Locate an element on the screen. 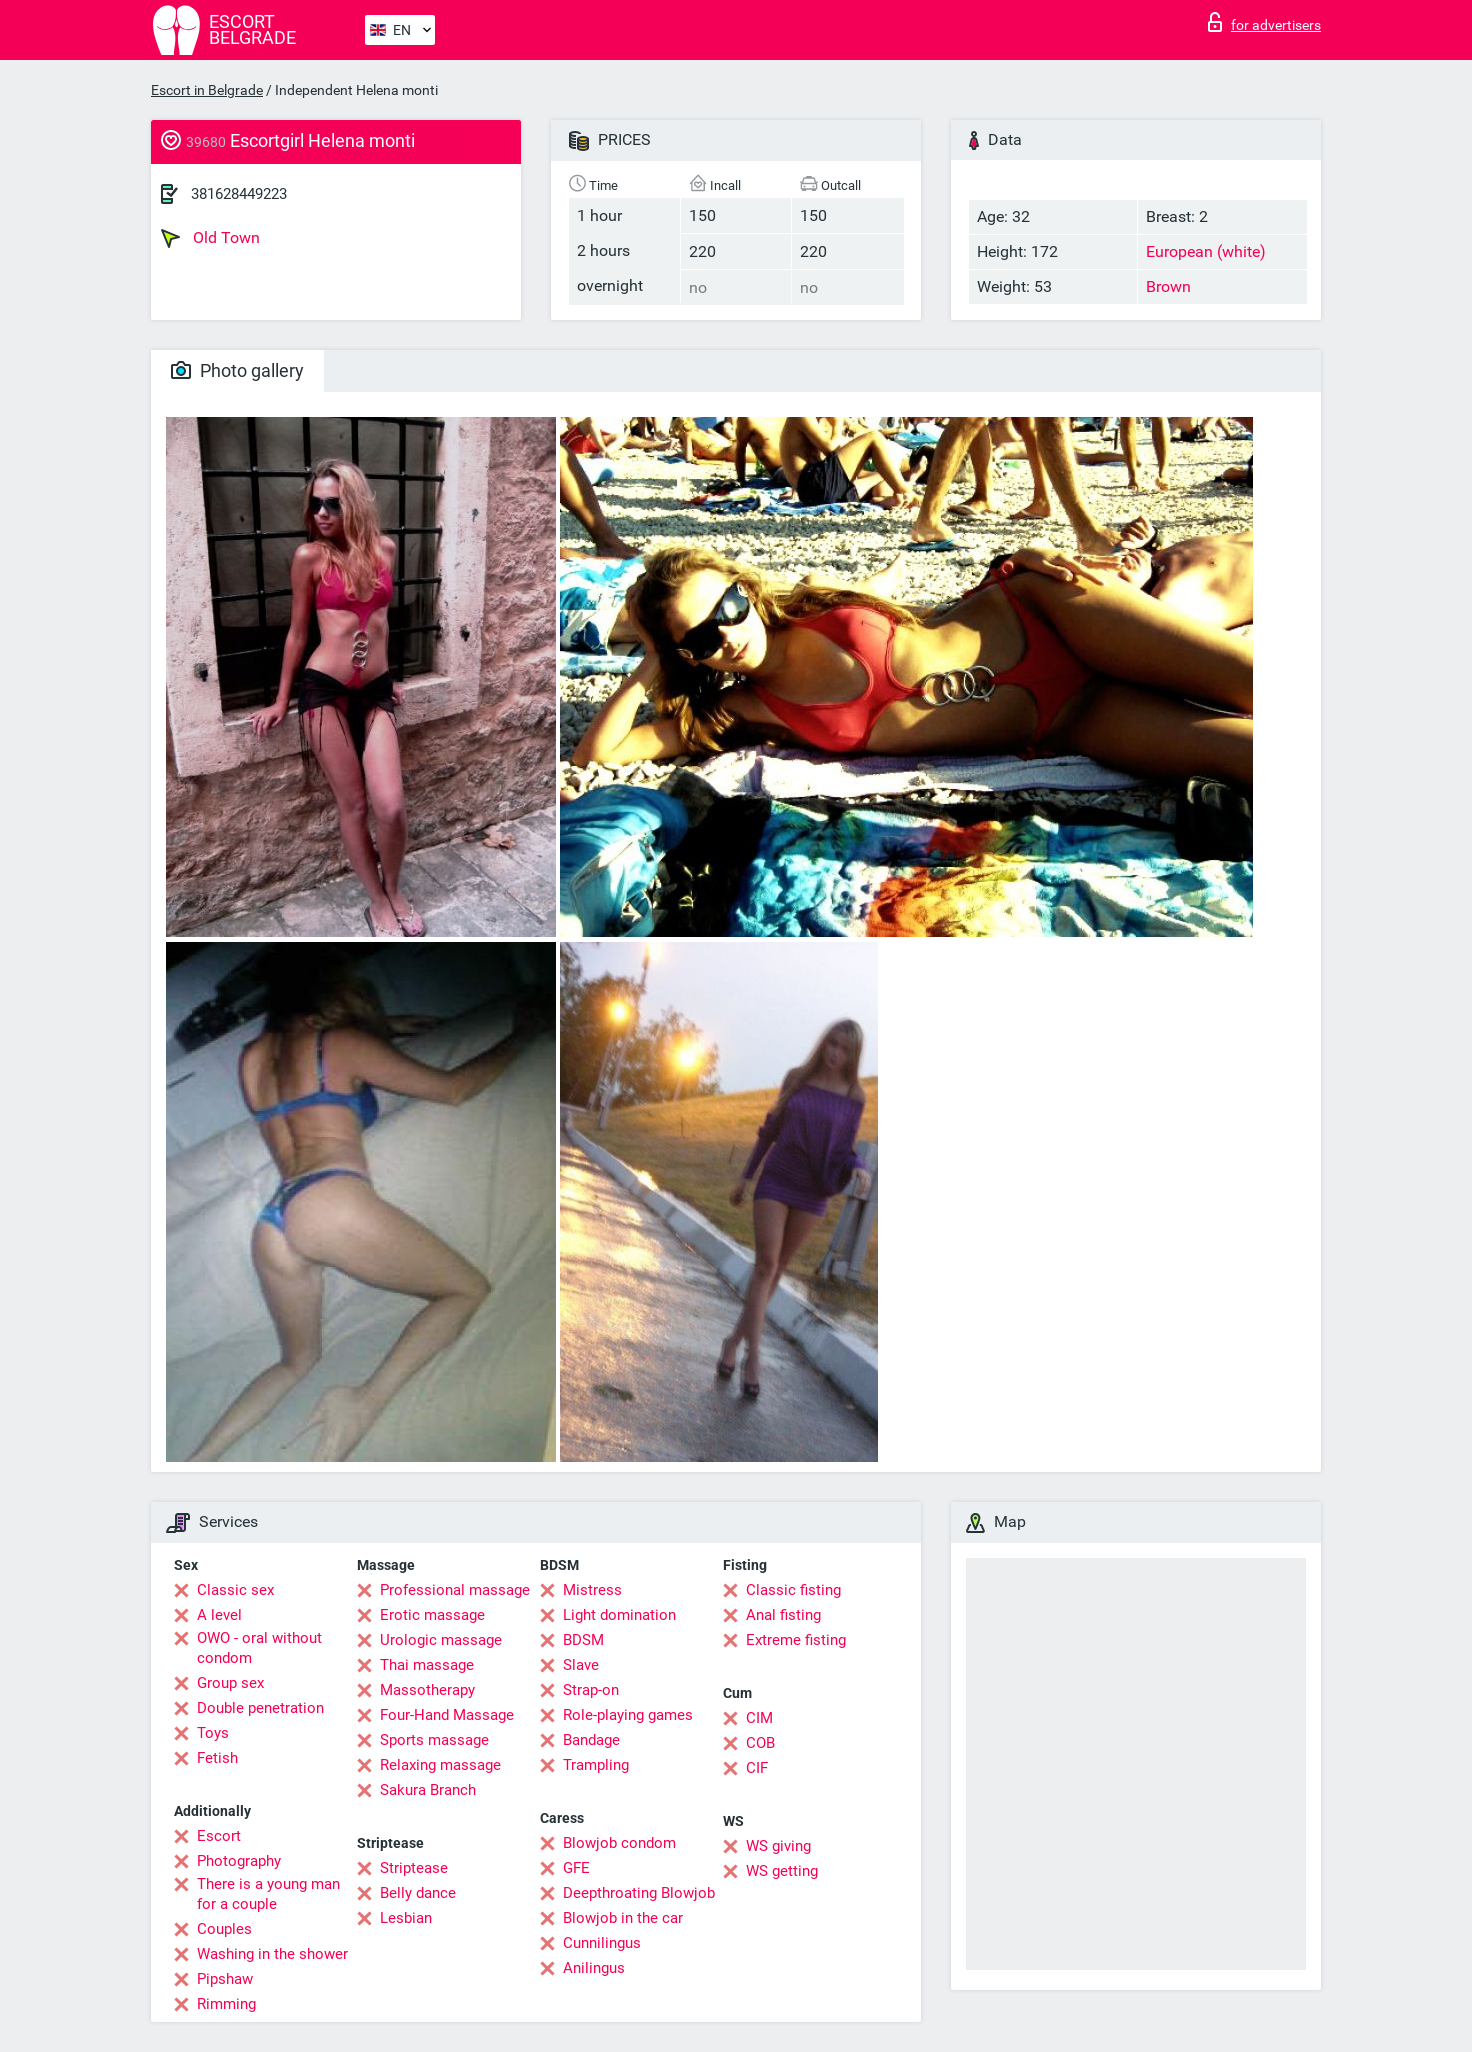  Classic fisting is located at coordinates (793, 1590).